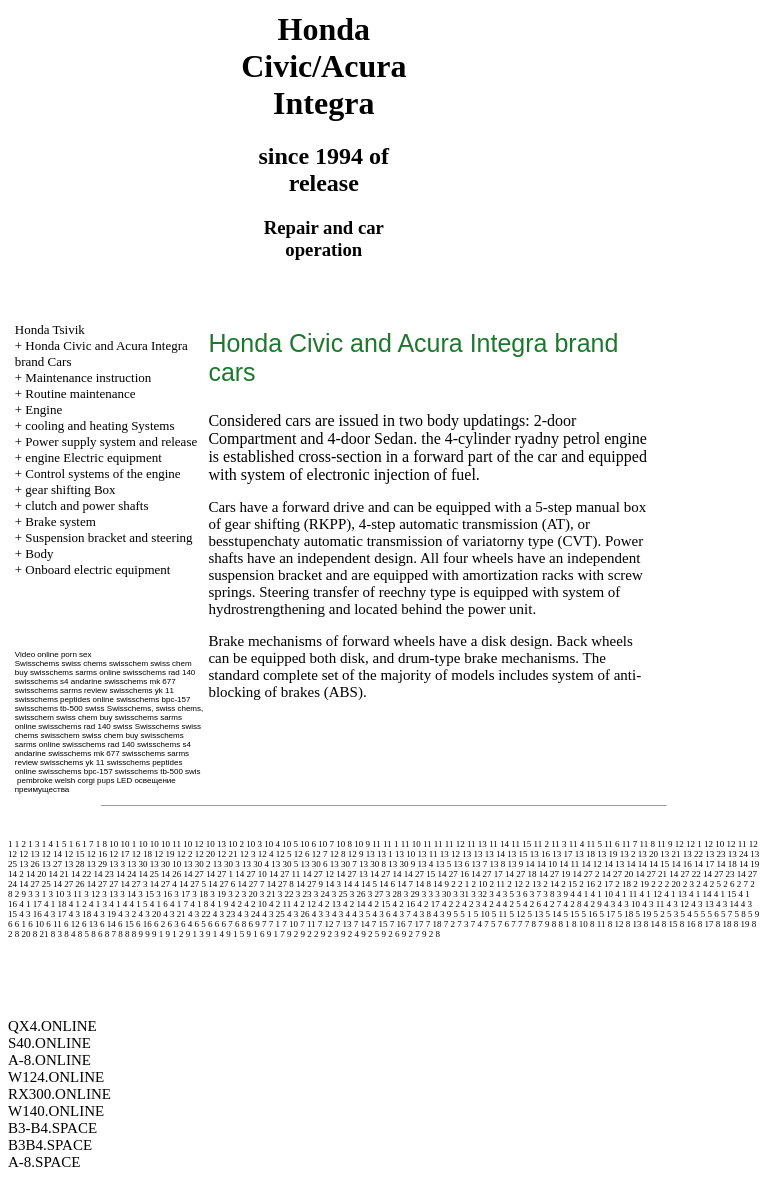 This screenshot has width=768, height=1186. Describe the element at coordinates (659, 864) in the screenshot. I see `14 15` at that location.